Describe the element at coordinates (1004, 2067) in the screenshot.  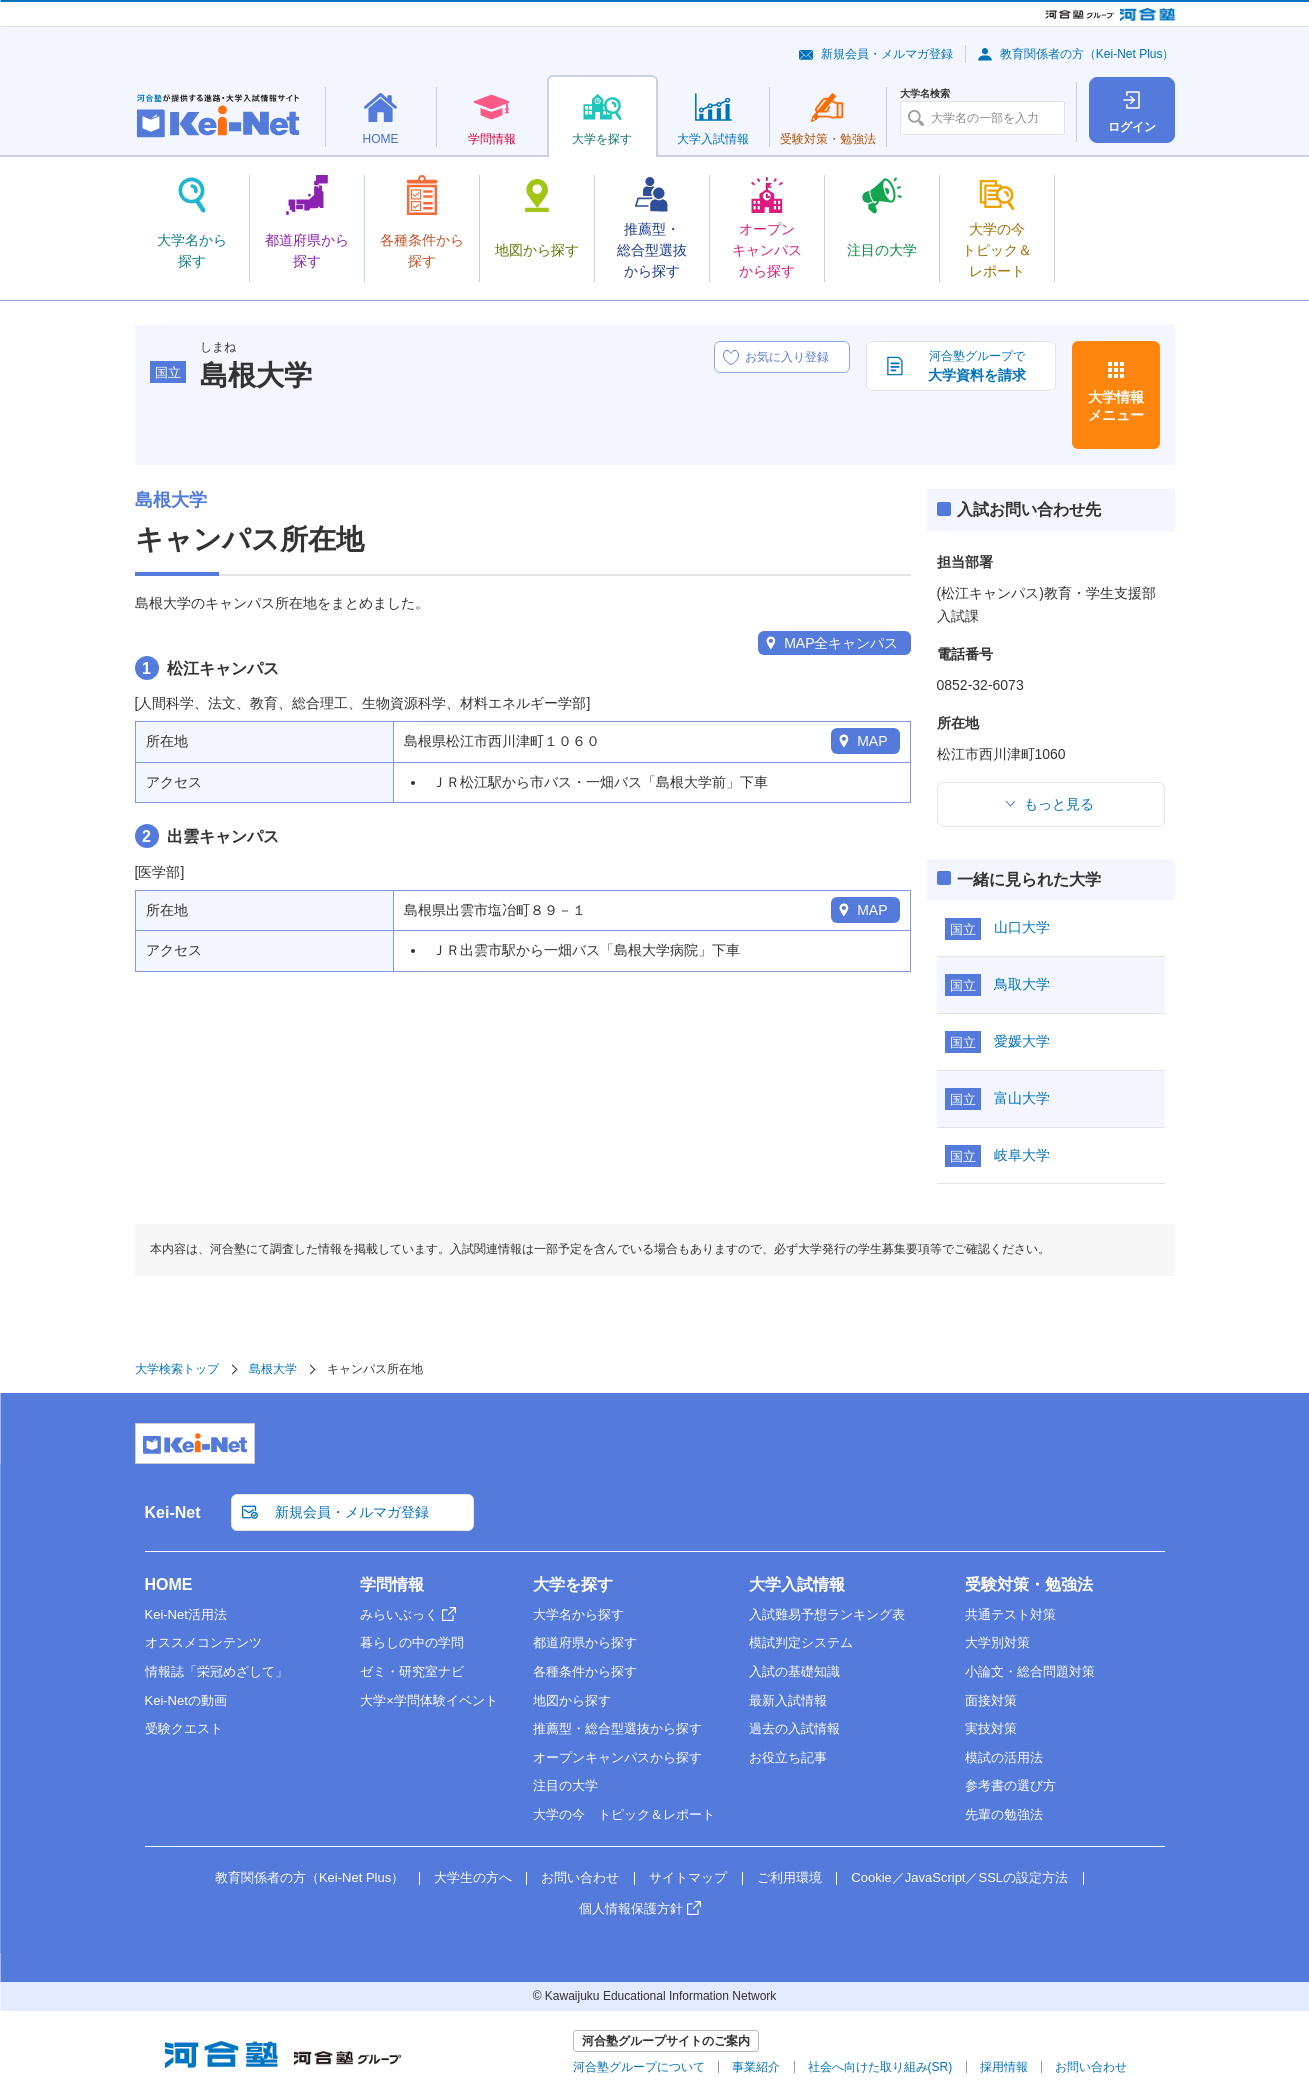
I see `採用情報` at that location.